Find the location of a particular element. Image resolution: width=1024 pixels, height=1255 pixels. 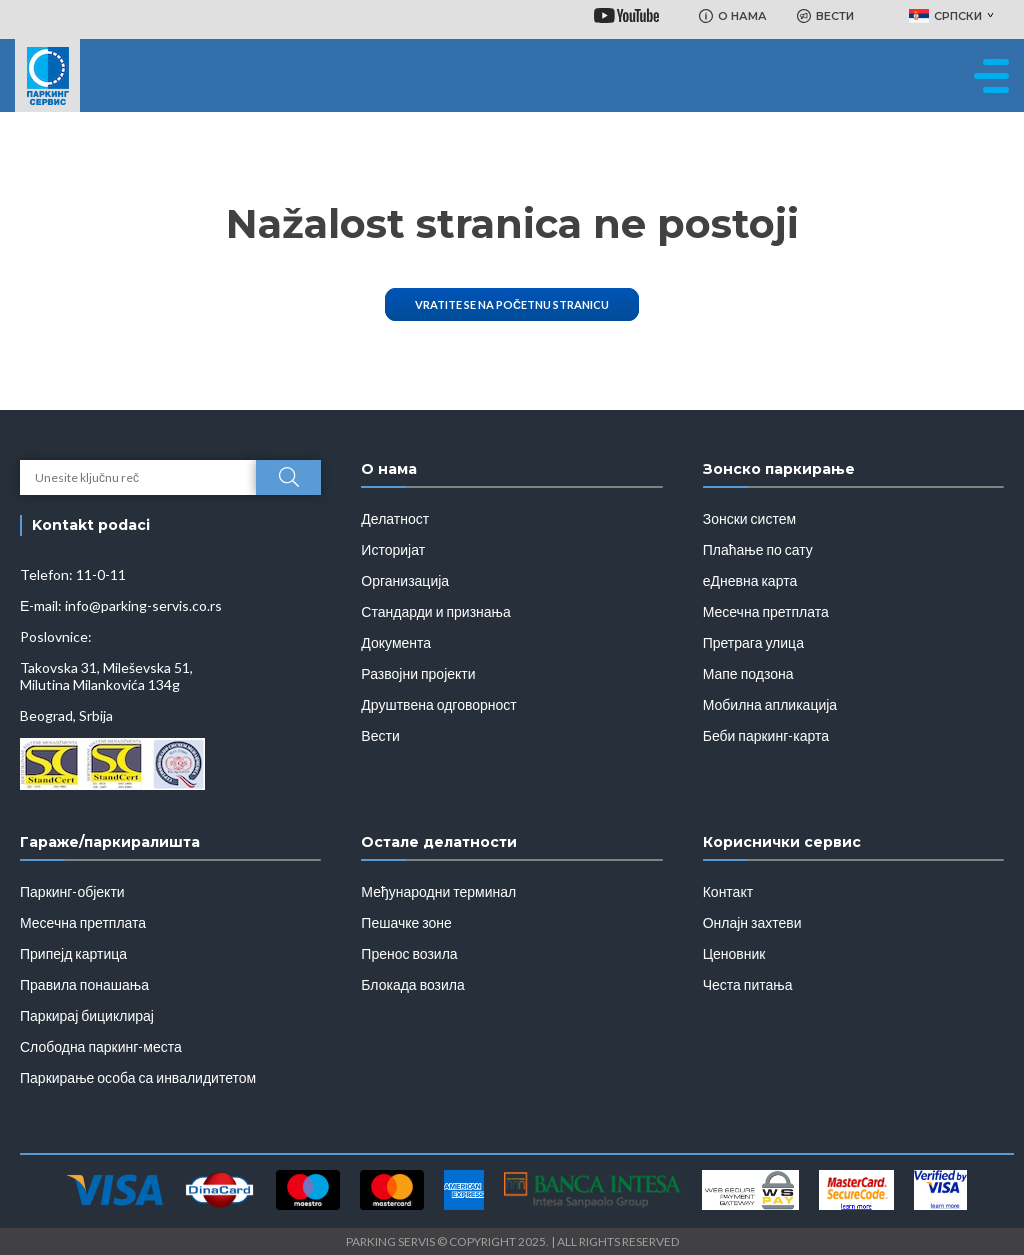

Паркирај бициклирај is located at coordinates (87, 1015).